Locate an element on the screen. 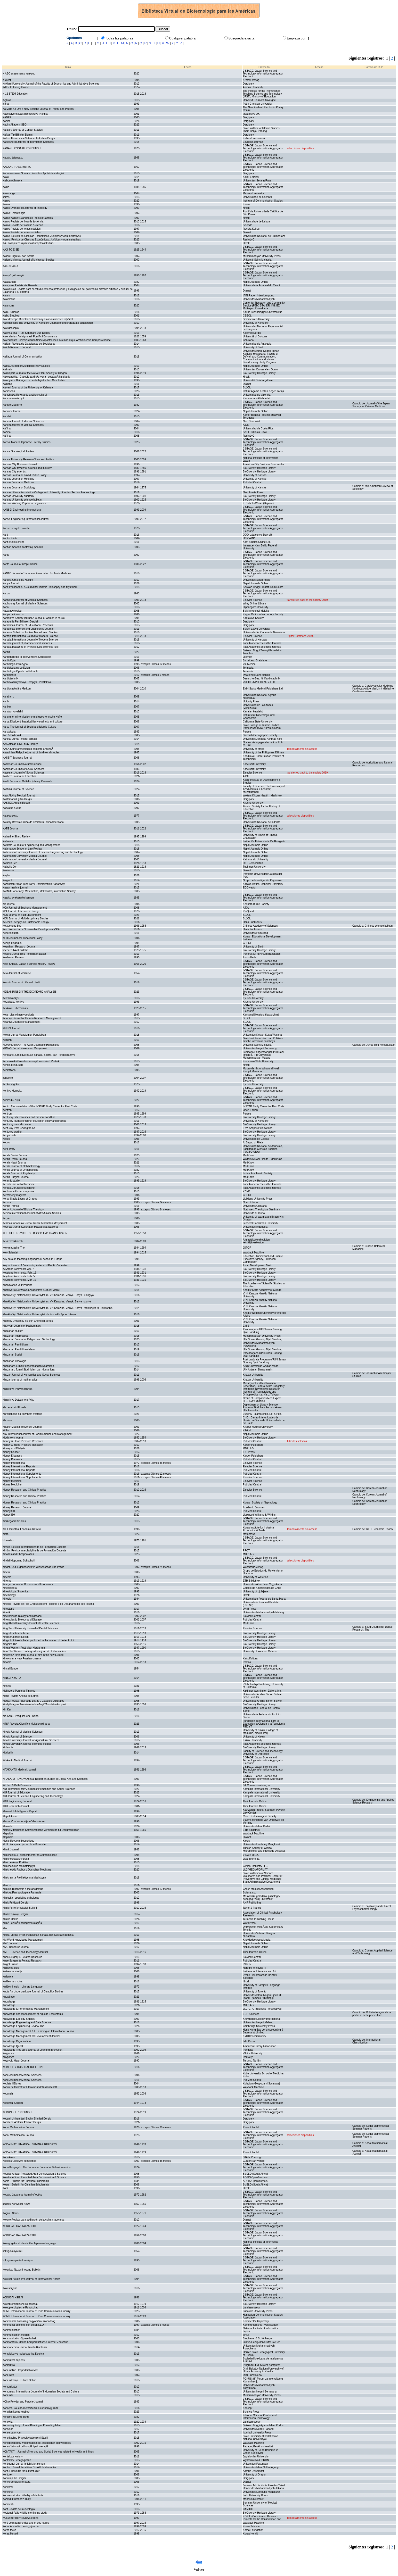  Knowledge Management for Development Journal is located at coordinates (31, 2036).